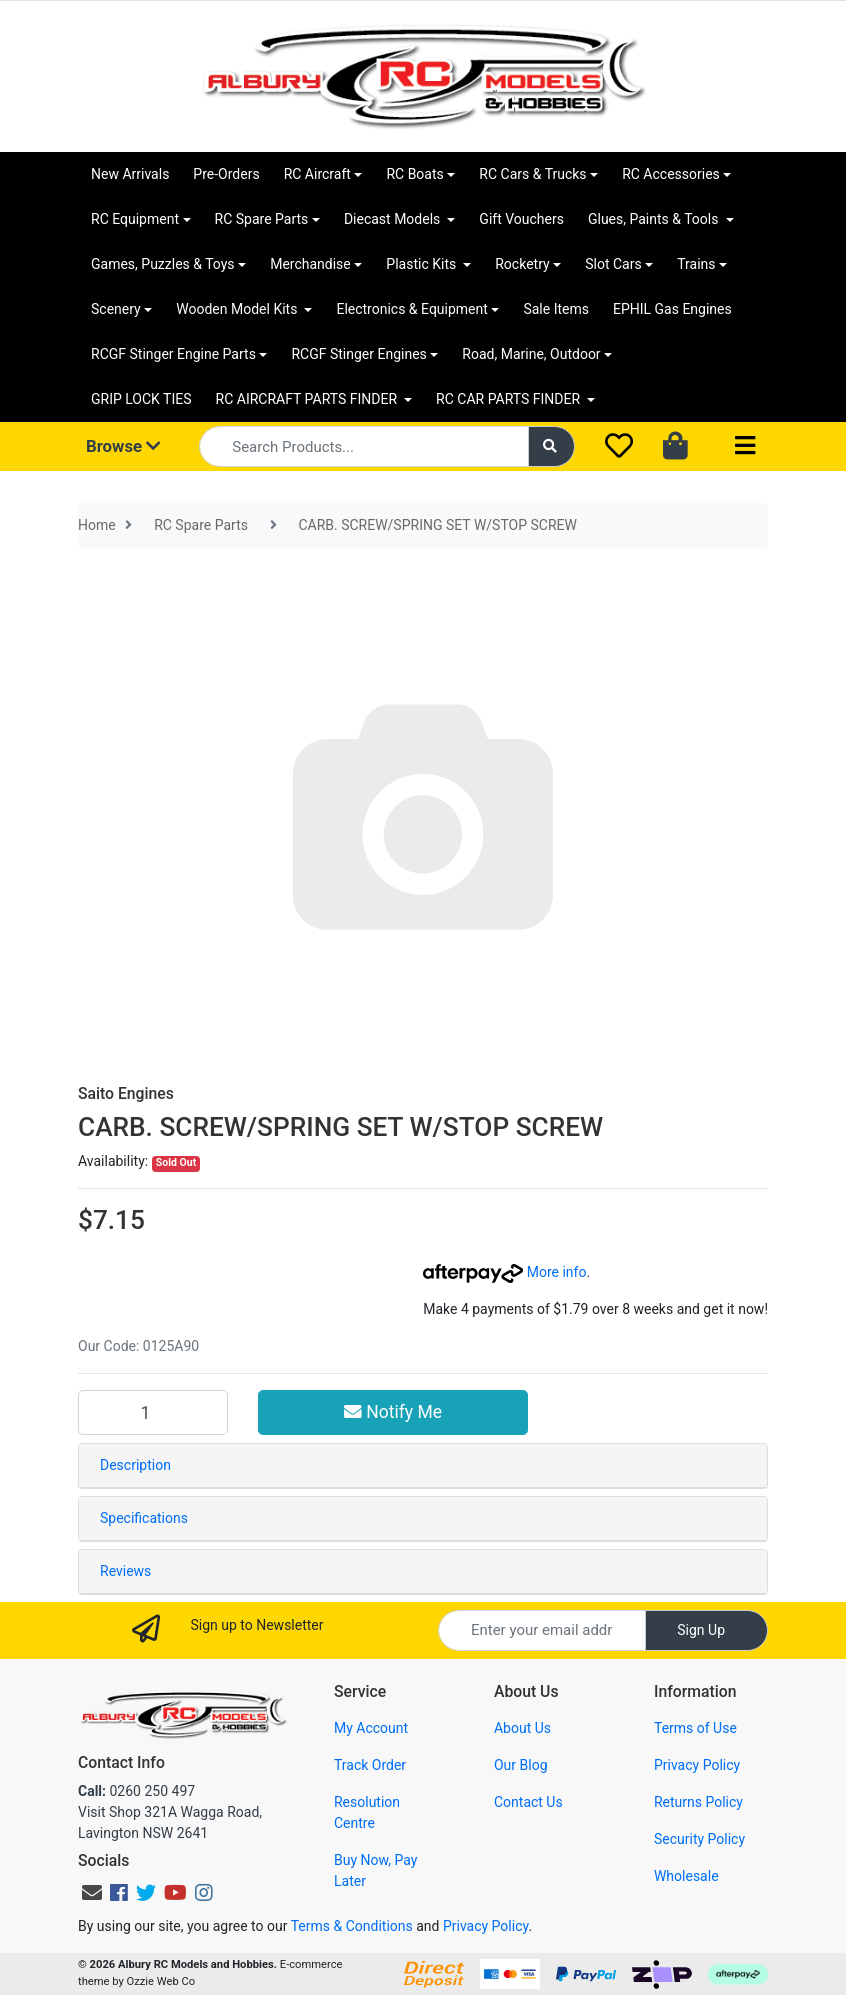 This screenshot has height=1995, width=846. What do you see at coordinates (308, 399) in the screenshot?
I see `RC AIRCRAFT PARTS FINDER [button]` at bounding box center [308, 399].